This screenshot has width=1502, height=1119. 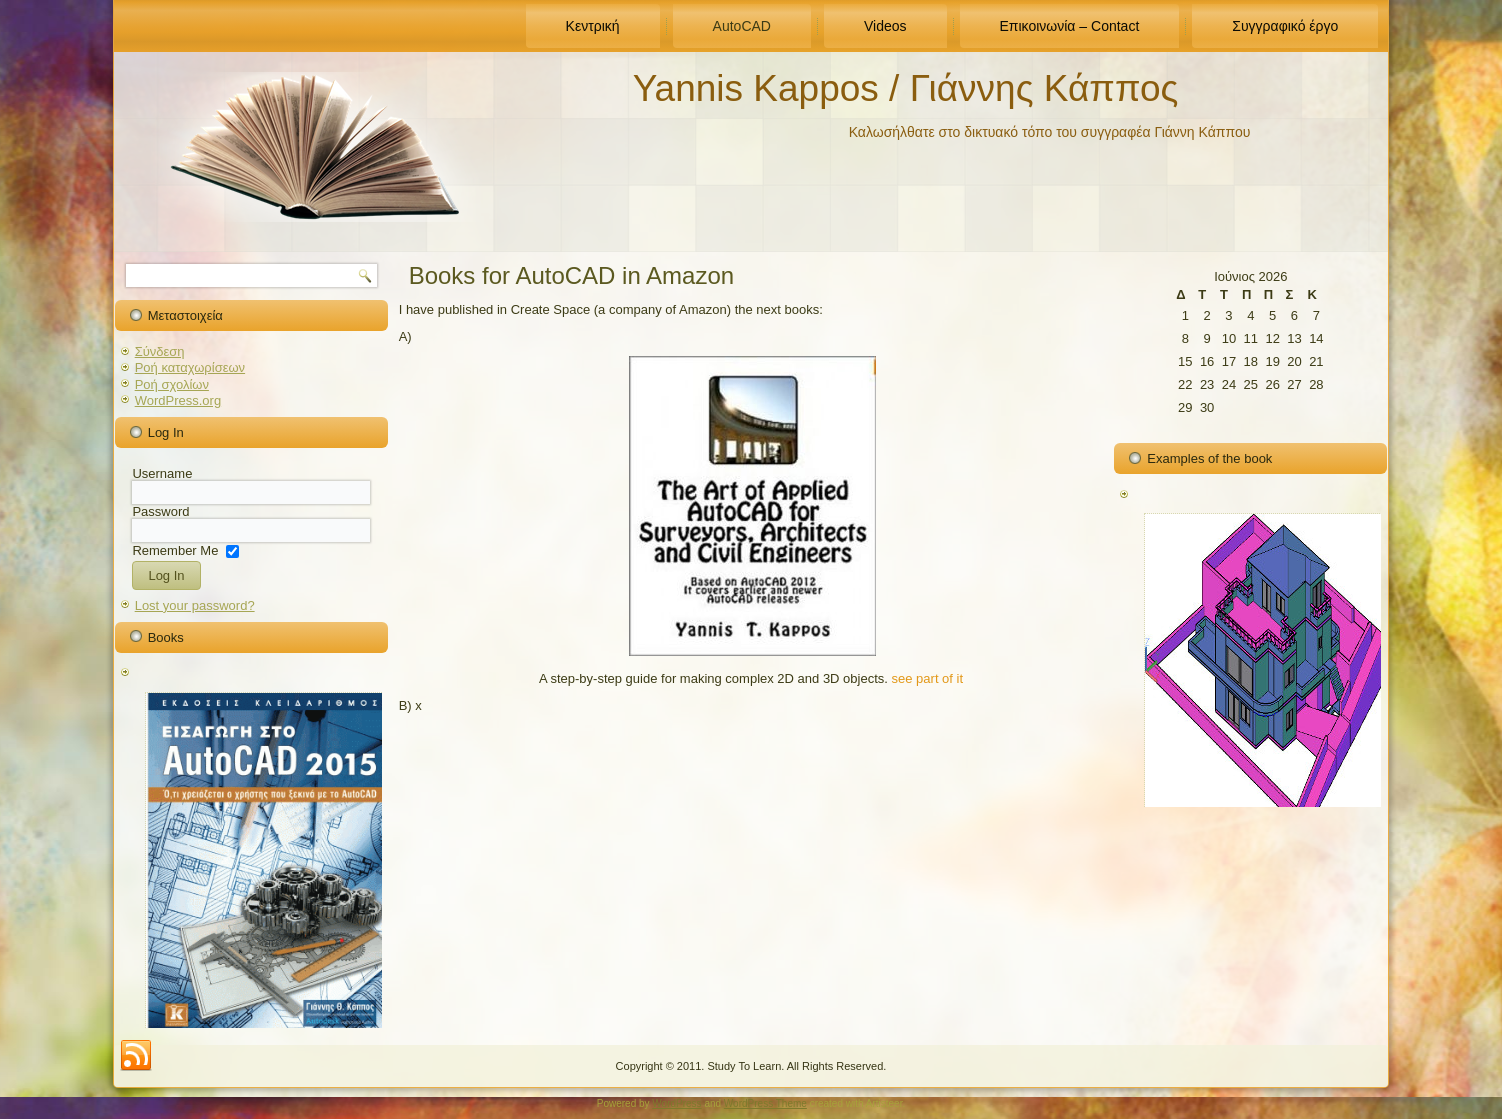 I want to click on Ροή σχολίων, so click(x=172, y=384).